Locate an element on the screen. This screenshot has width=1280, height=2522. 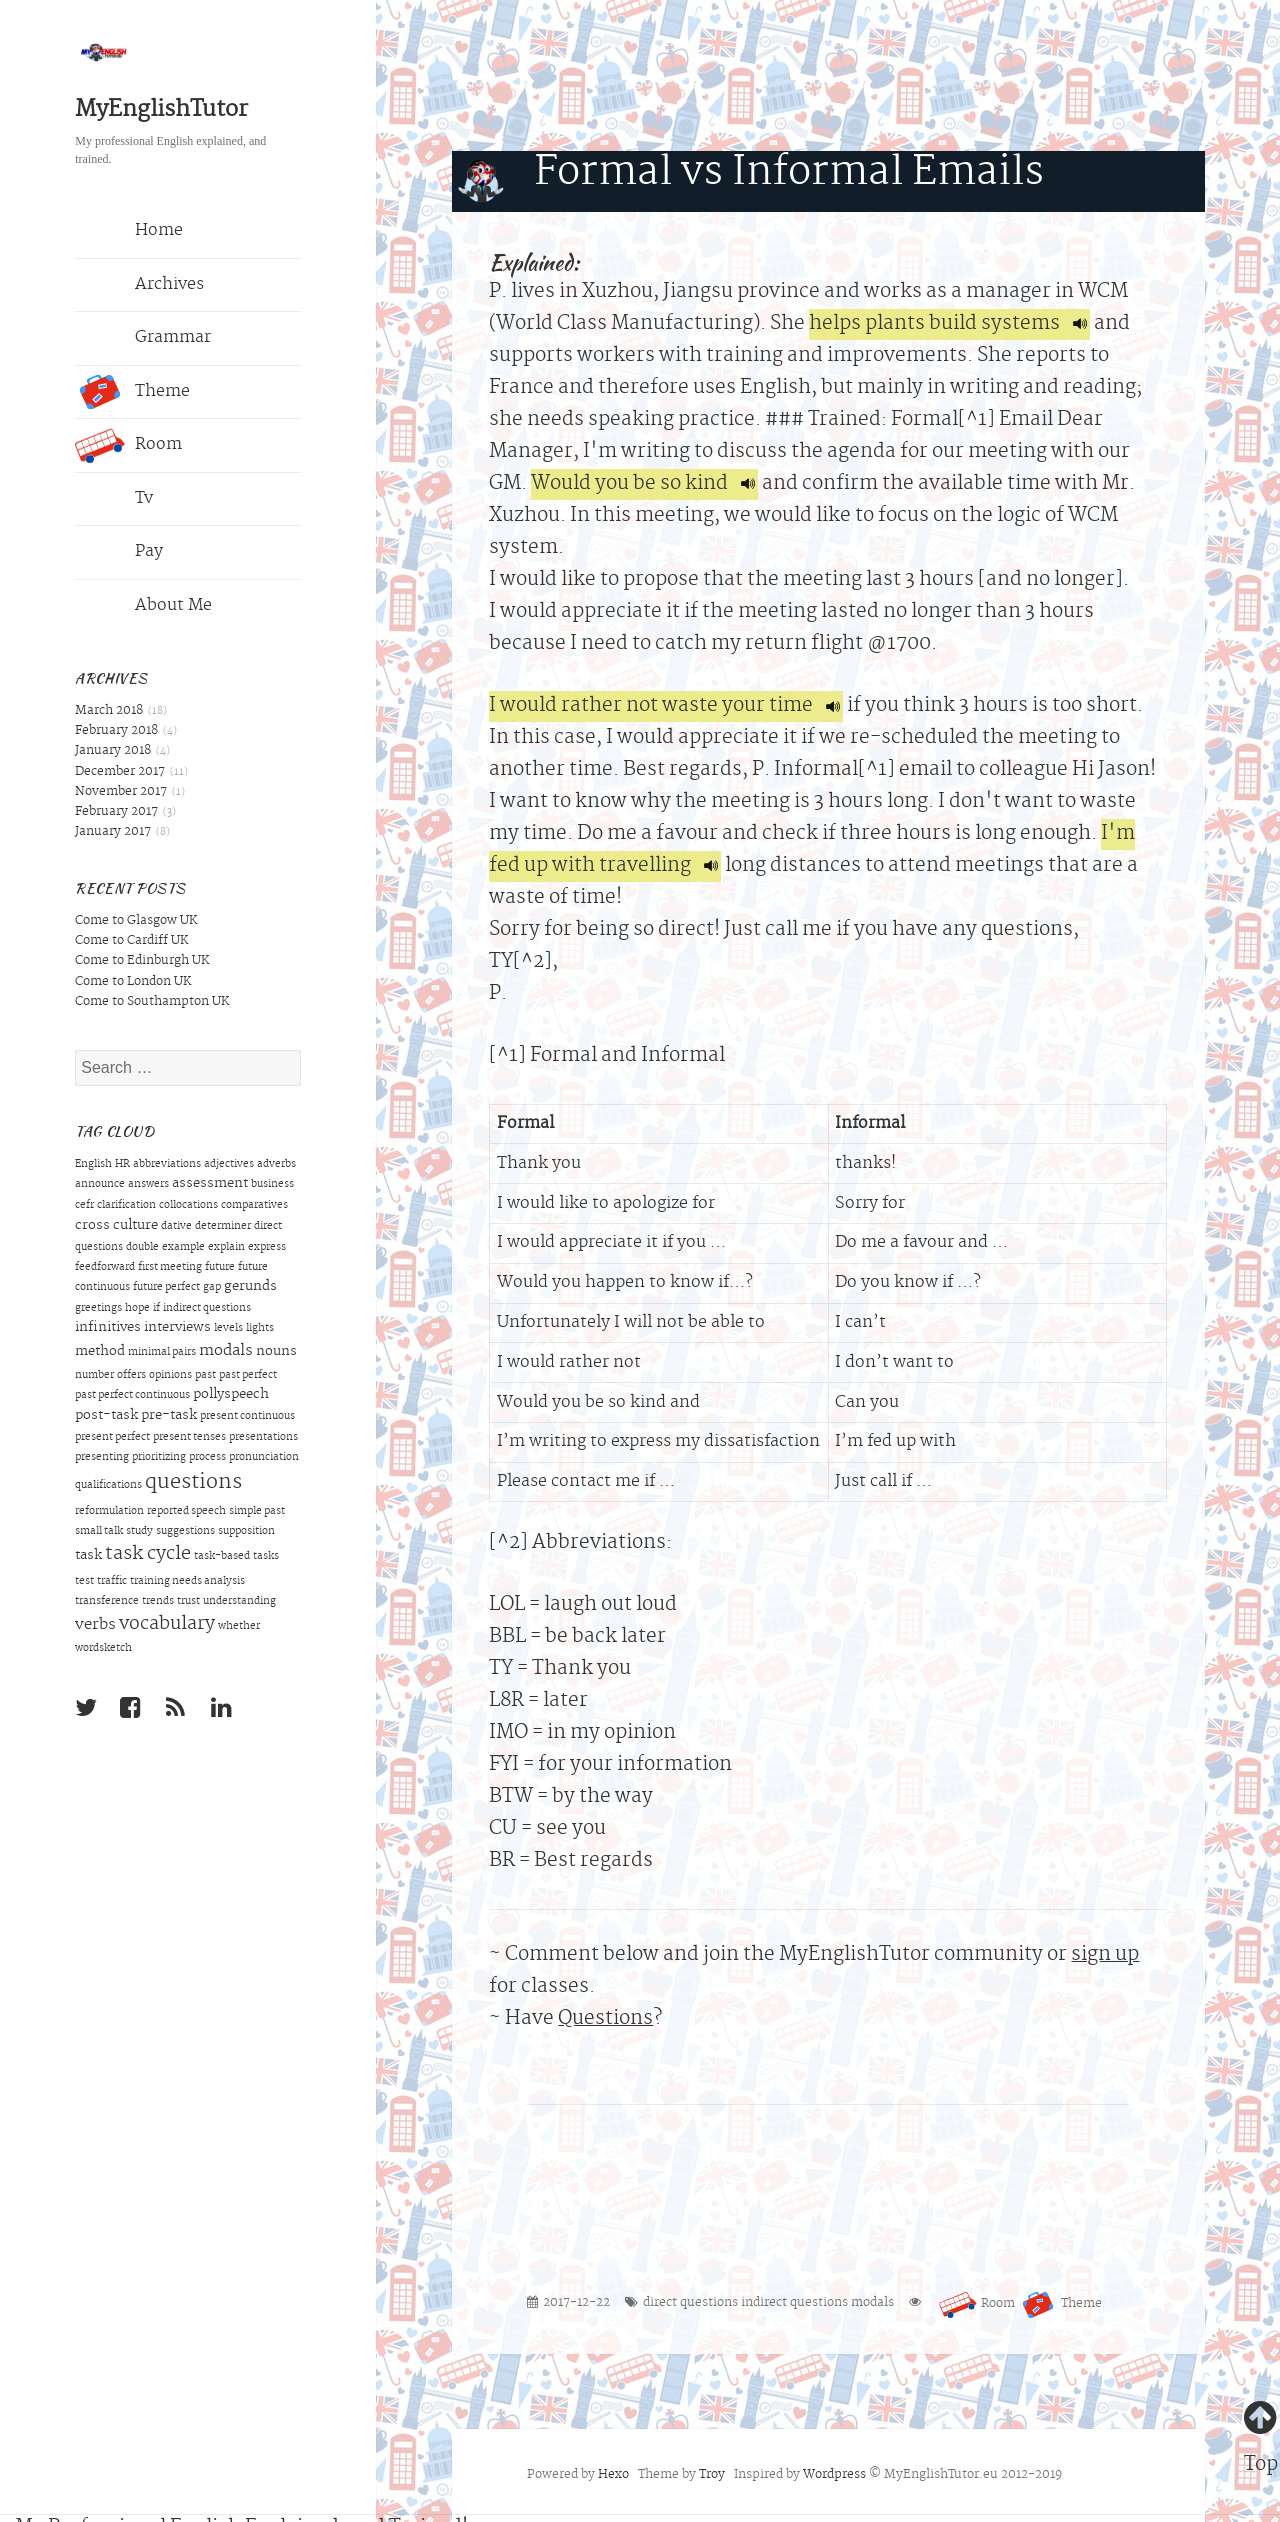
future is located at coordinates (220, 1268).